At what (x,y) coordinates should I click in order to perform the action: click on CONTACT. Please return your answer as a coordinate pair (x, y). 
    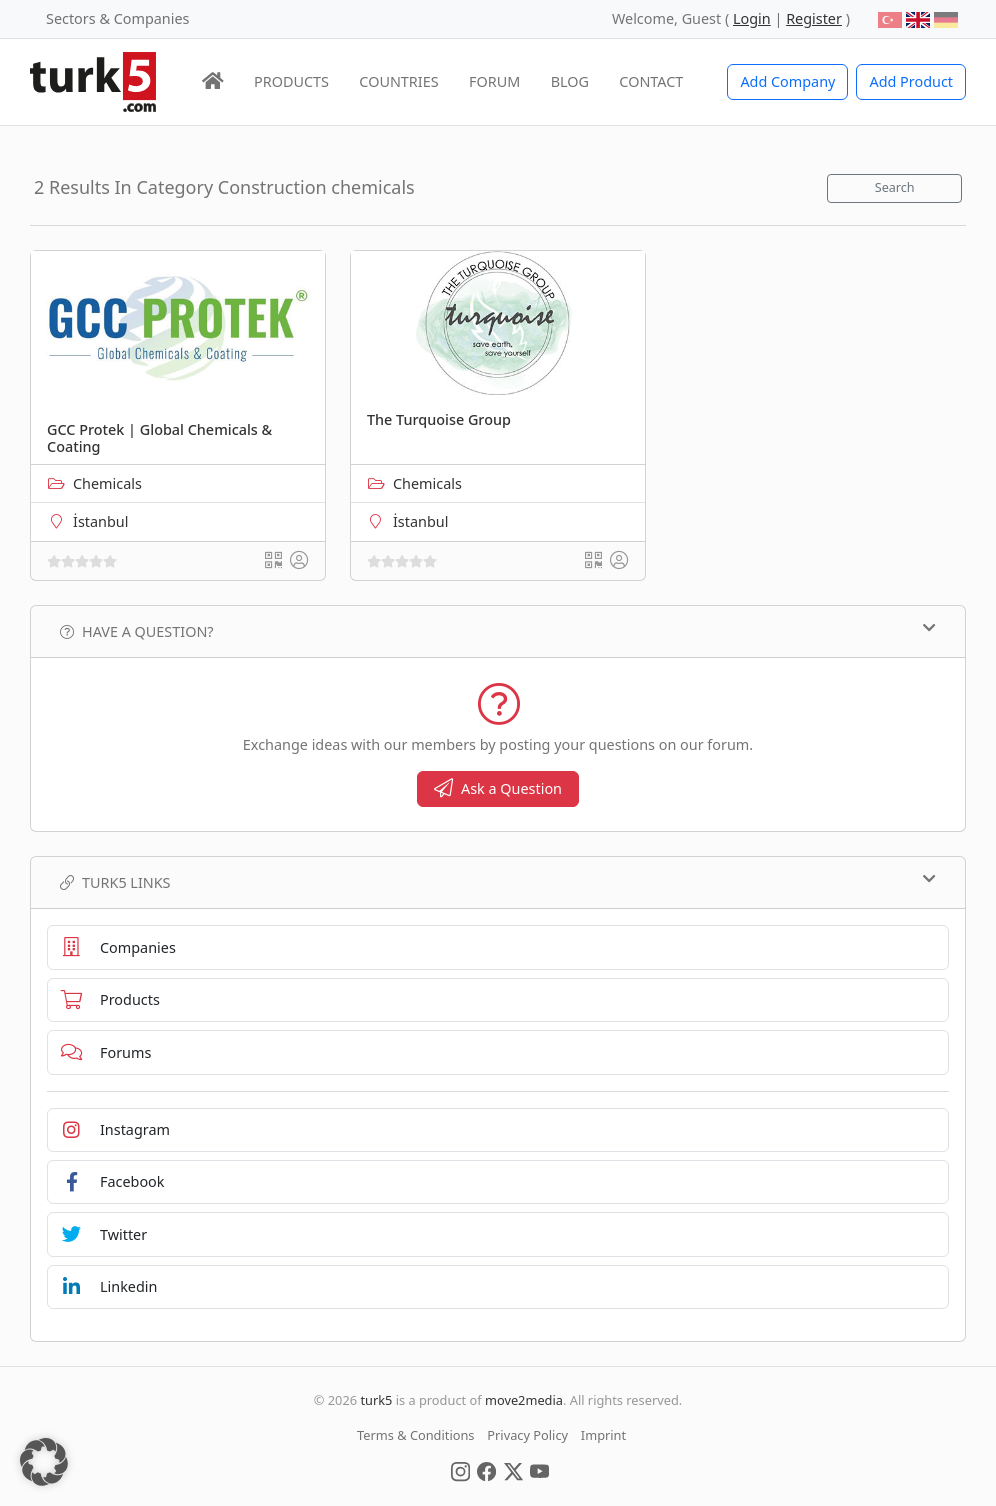
    Looking at the image, I should click on (651, 81).